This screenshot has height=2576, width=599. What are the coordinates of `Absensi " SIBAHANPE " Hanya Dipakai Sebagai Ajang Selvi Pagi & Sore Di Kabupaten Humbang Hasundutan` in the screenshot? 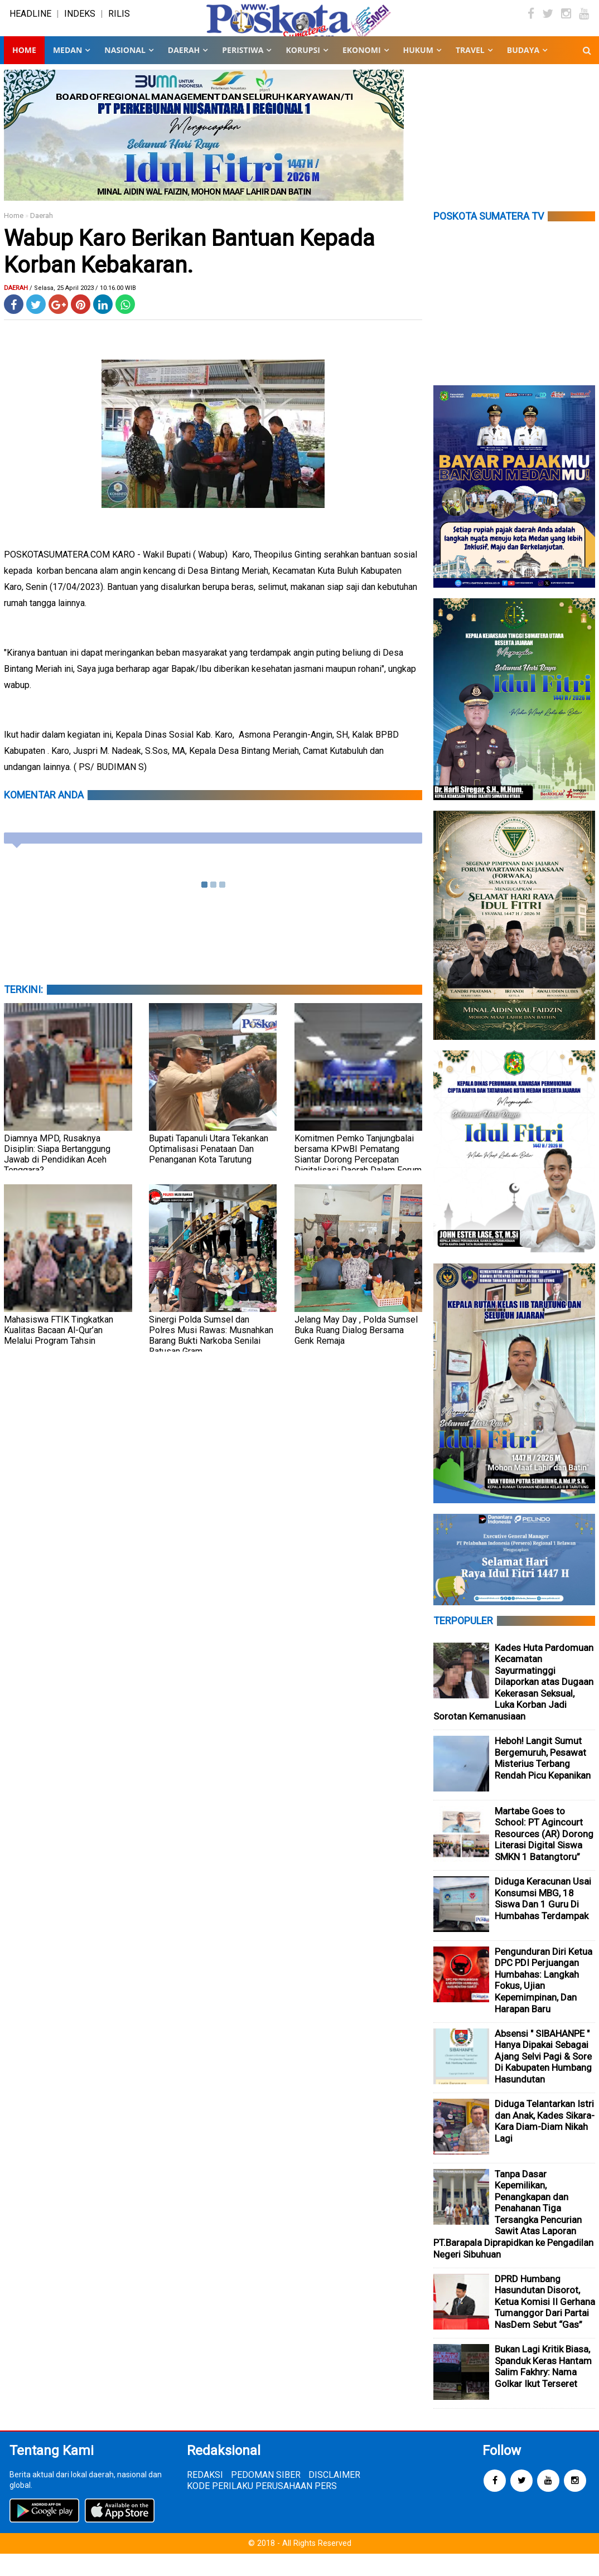 It's located at (543, 2078).